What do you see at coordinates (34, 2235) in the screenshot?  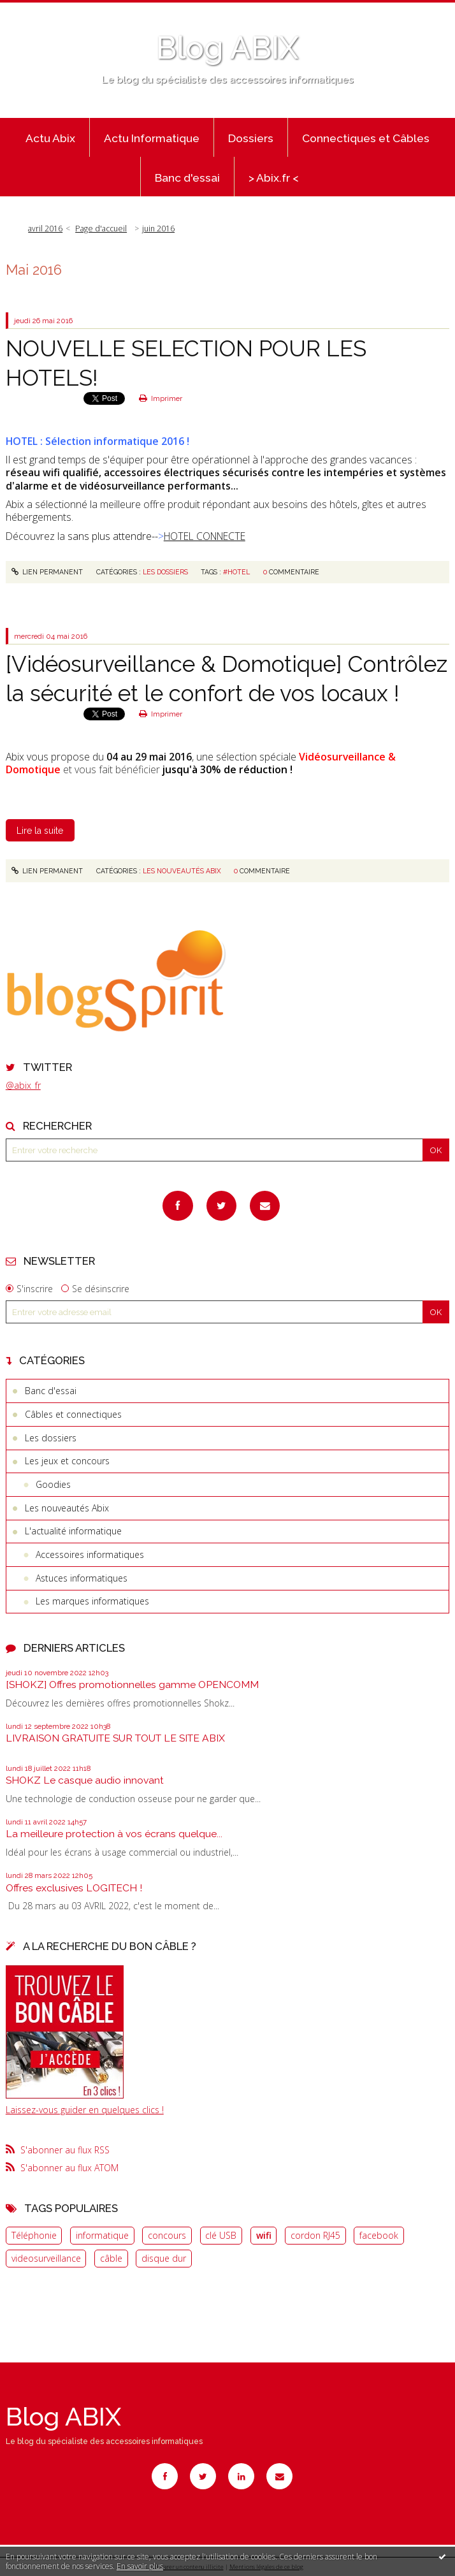 I see `Téléphonie` at bounding box center [34, 2235].